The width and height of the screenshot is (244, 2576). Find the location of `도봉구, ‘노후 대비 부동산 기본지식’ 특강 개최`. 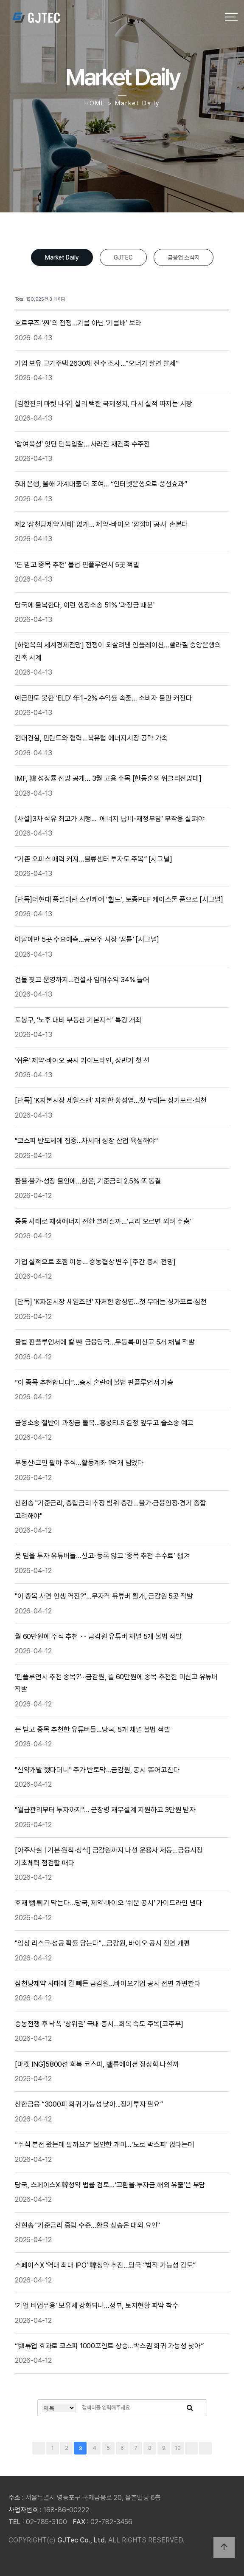

도봉구, ‘노후 대비 부동산 기본지식’ 특강 개최 is located at coordinates (79, 1020).